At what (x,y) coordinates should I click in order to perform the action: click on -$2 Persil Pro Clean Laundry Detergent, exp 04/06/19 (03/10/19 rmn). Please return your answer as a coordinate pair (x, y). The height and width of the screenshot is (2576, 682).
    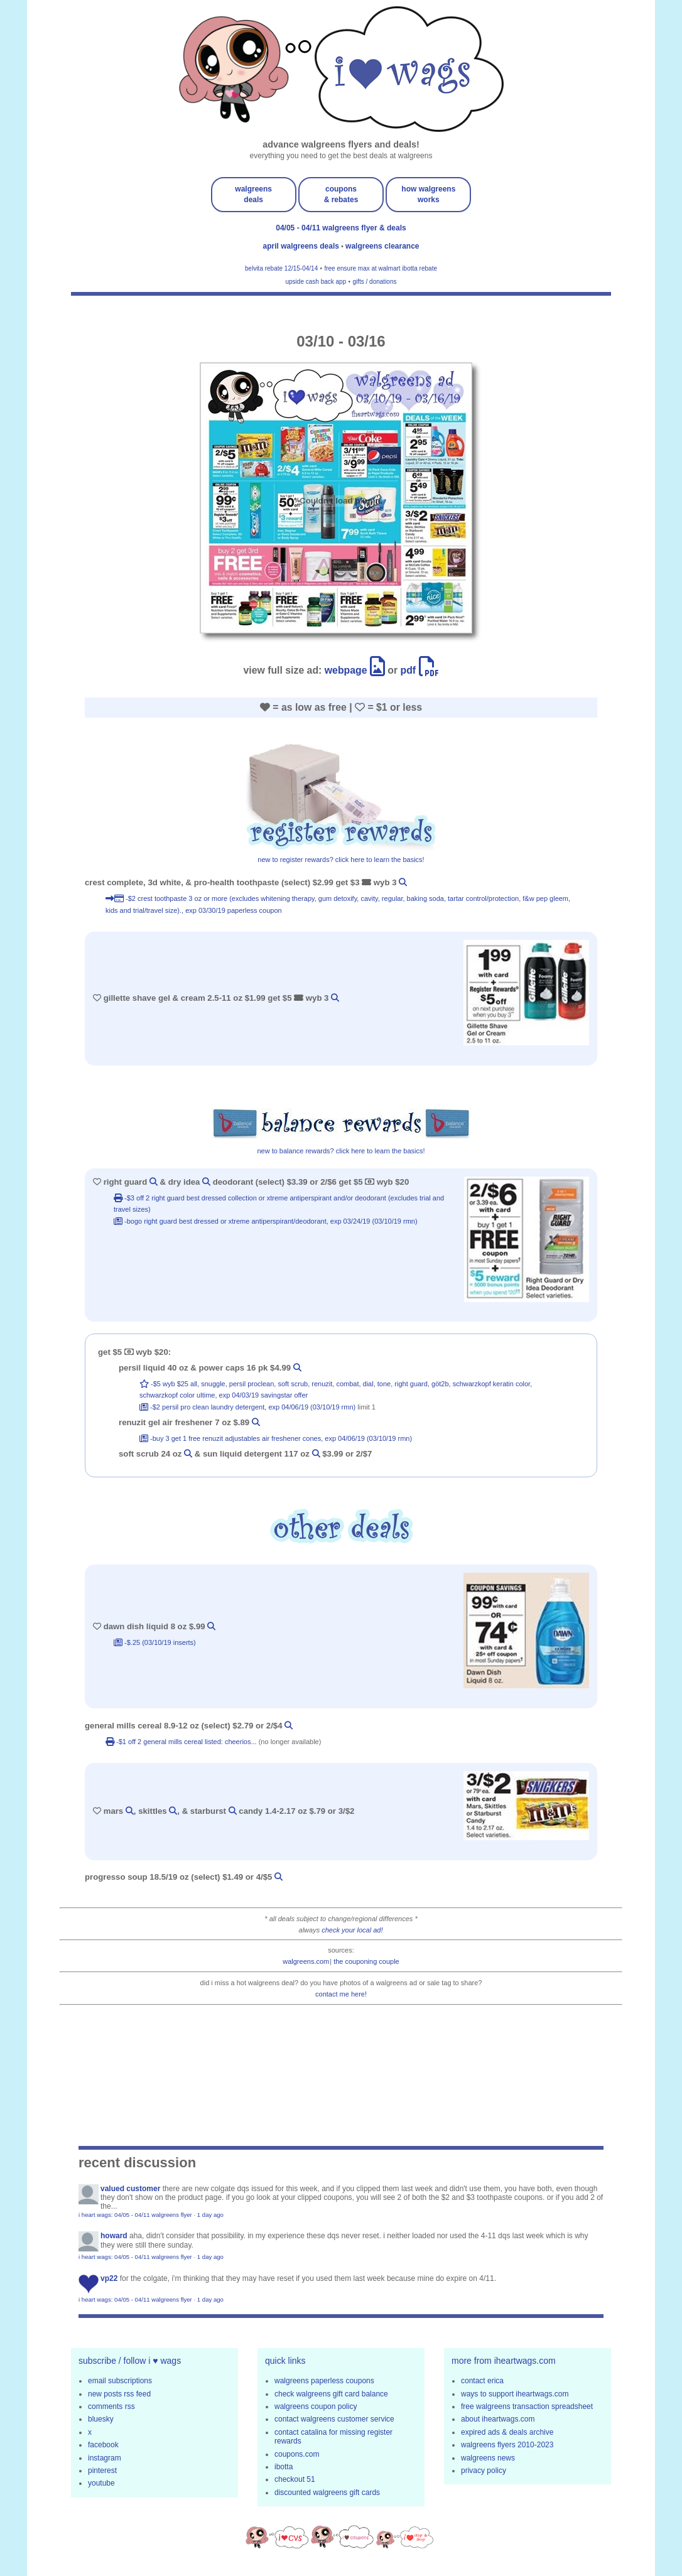
    Looking at the image, I should click on (248, 1407).